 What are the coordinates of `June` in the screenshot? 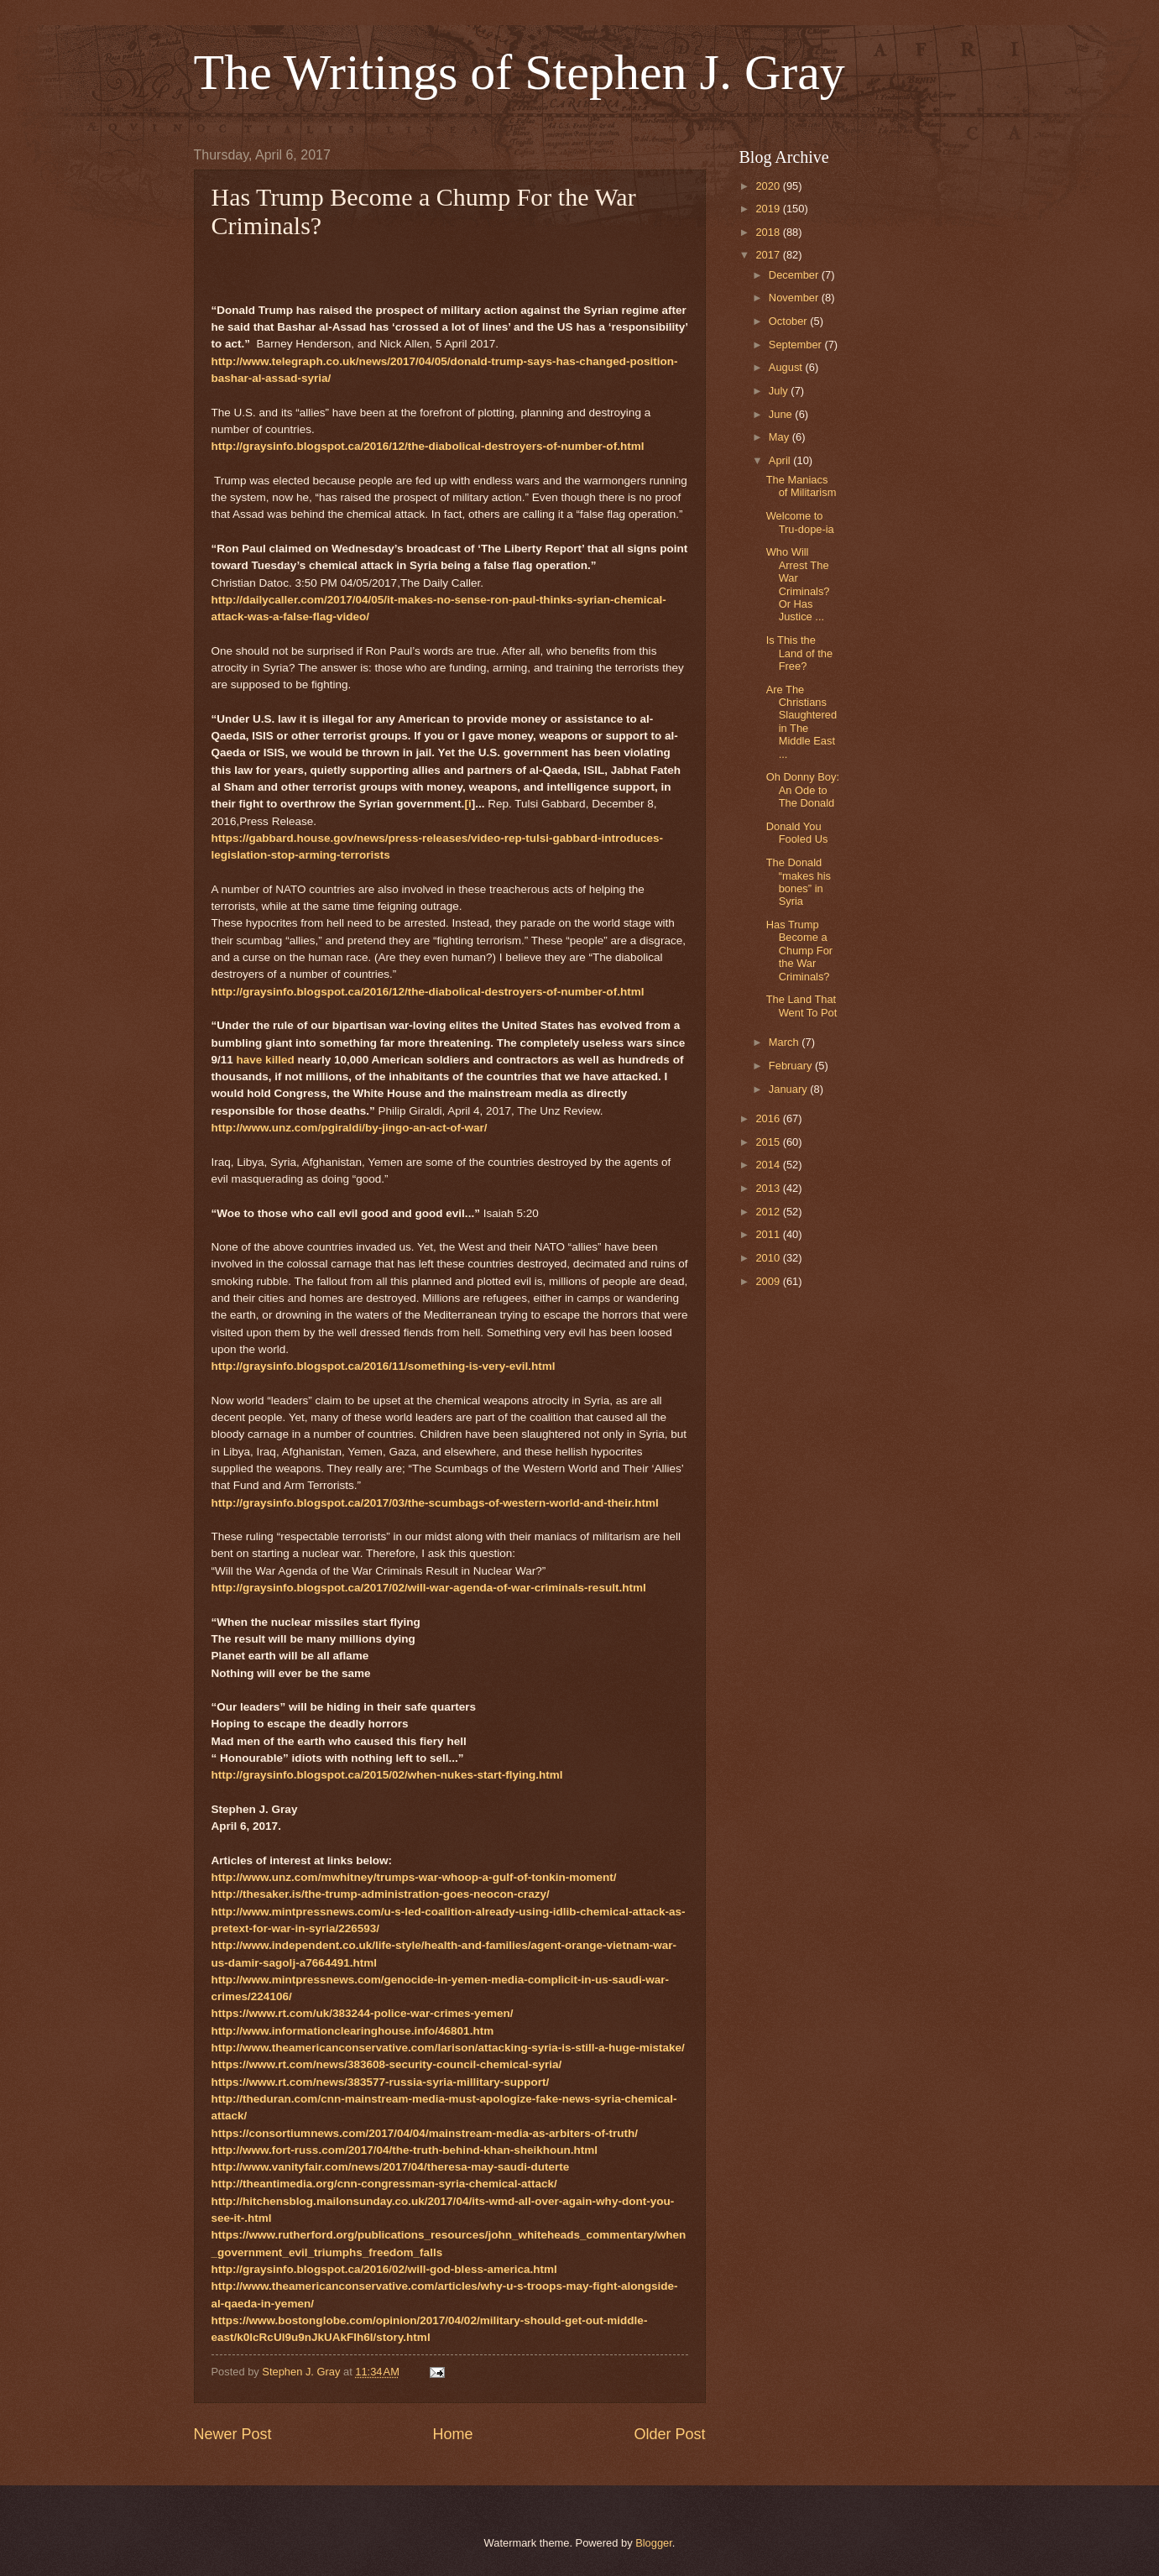 It's located at (782, 414).